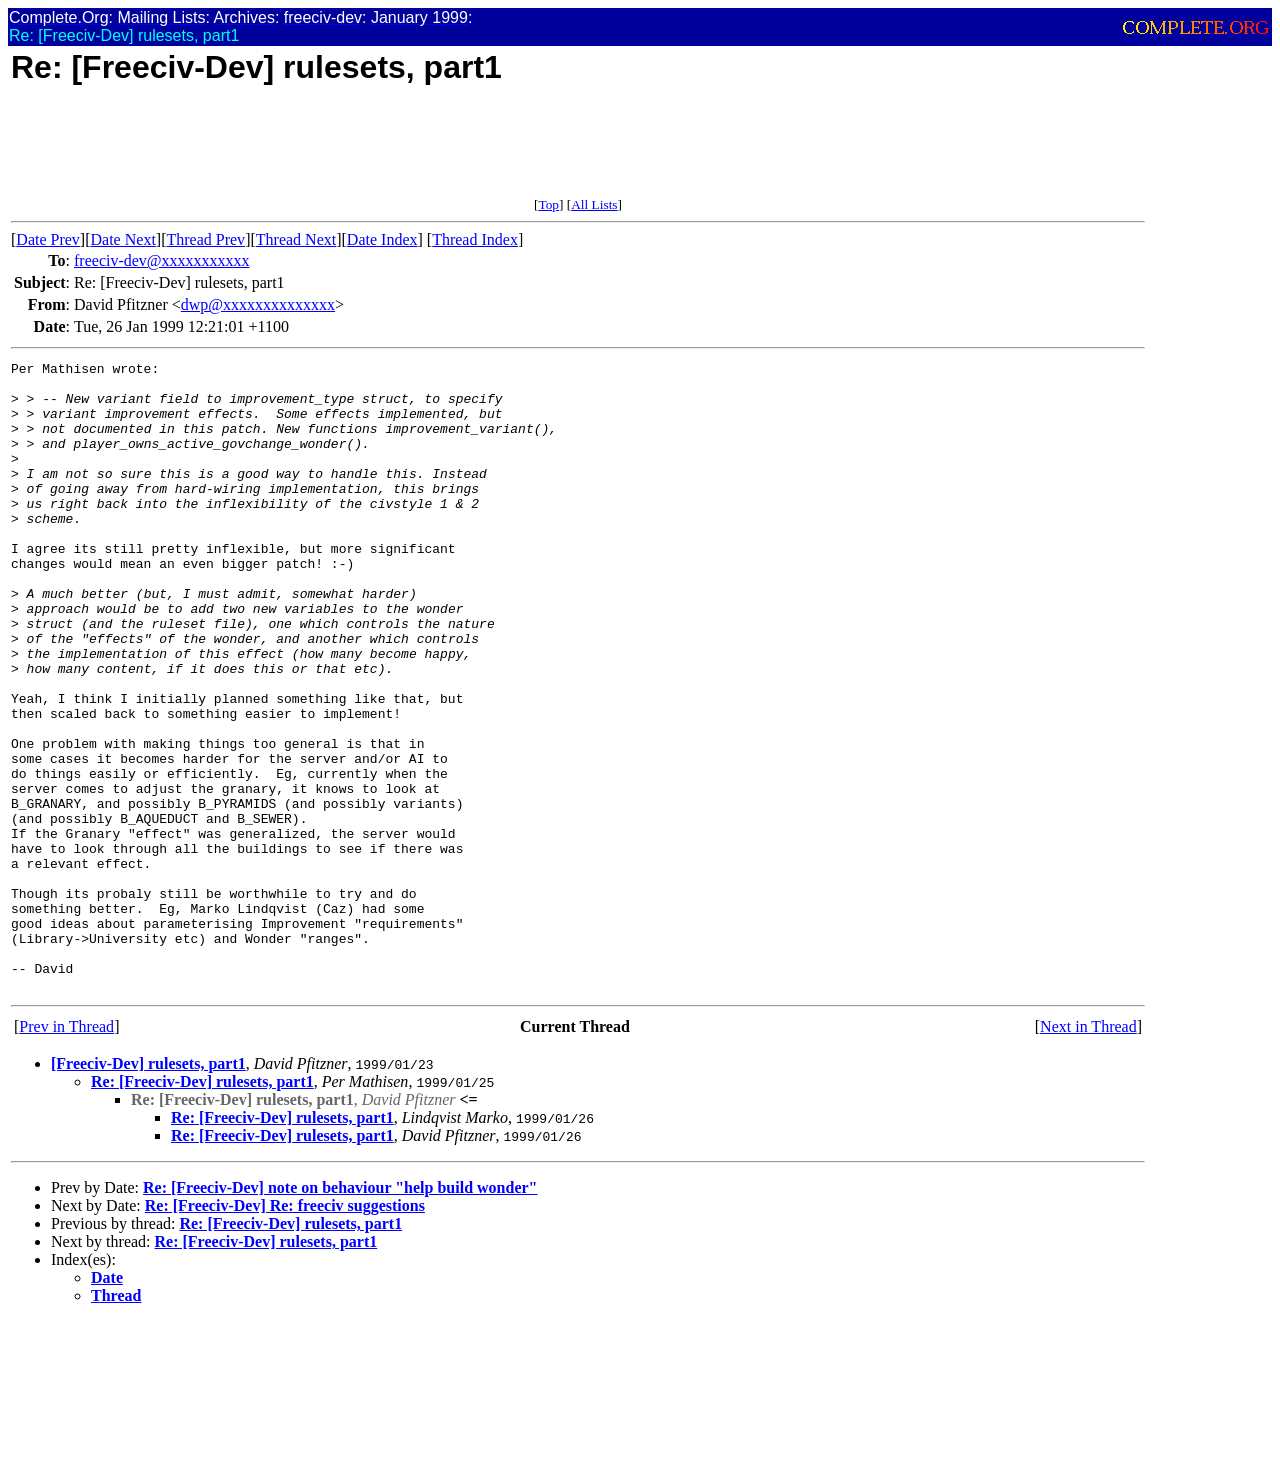  What do you see at coordinates (258, 304) in the screenshot?
I see `dwp@xxxxxxxxxxxxxx` at bounding box center [258, 304].